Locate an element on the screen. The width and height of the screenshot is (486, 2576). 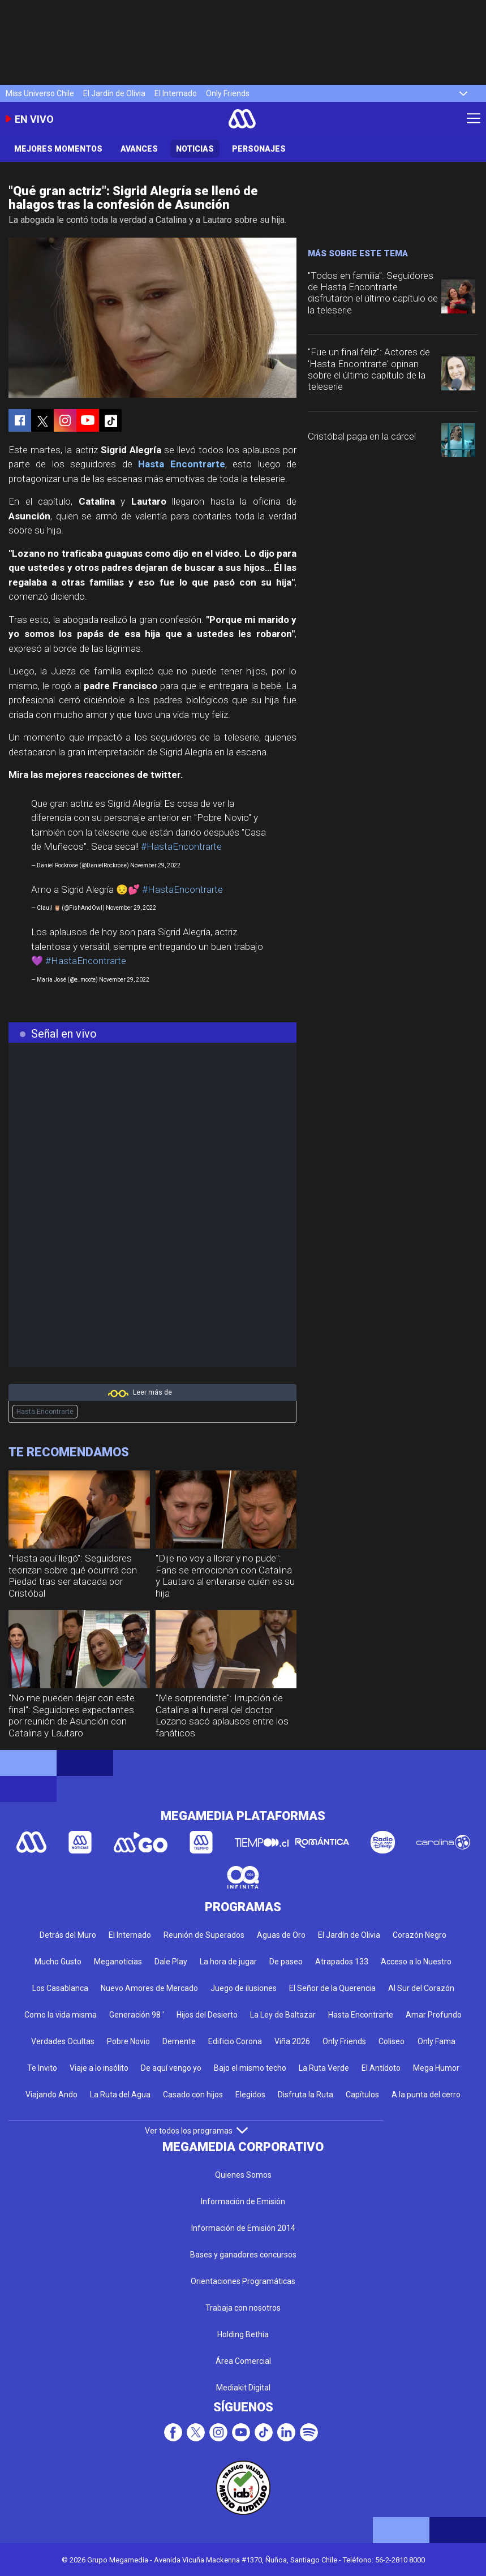
La Ruta Verde is located at coordinates (324, 2067).